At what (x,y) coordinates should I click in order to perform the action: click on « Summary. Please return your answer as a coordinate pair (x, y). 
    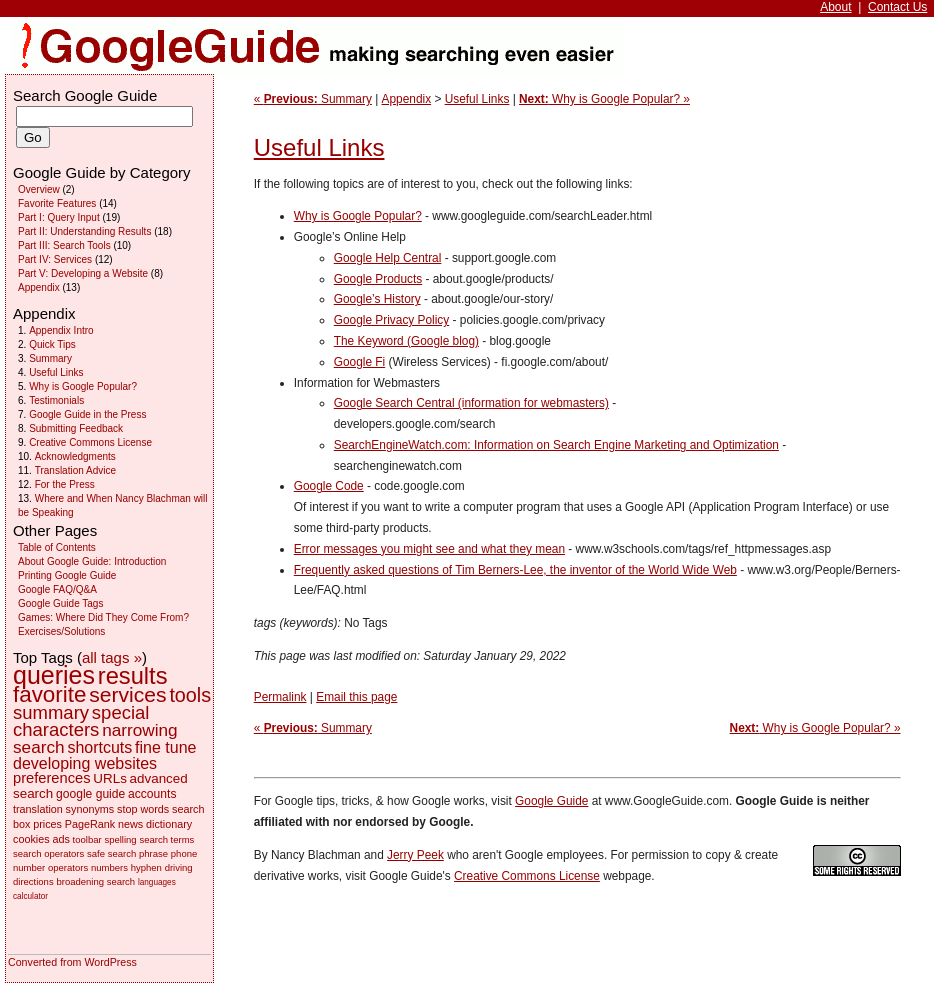
    Looking at the image, I should click on (313, 99).